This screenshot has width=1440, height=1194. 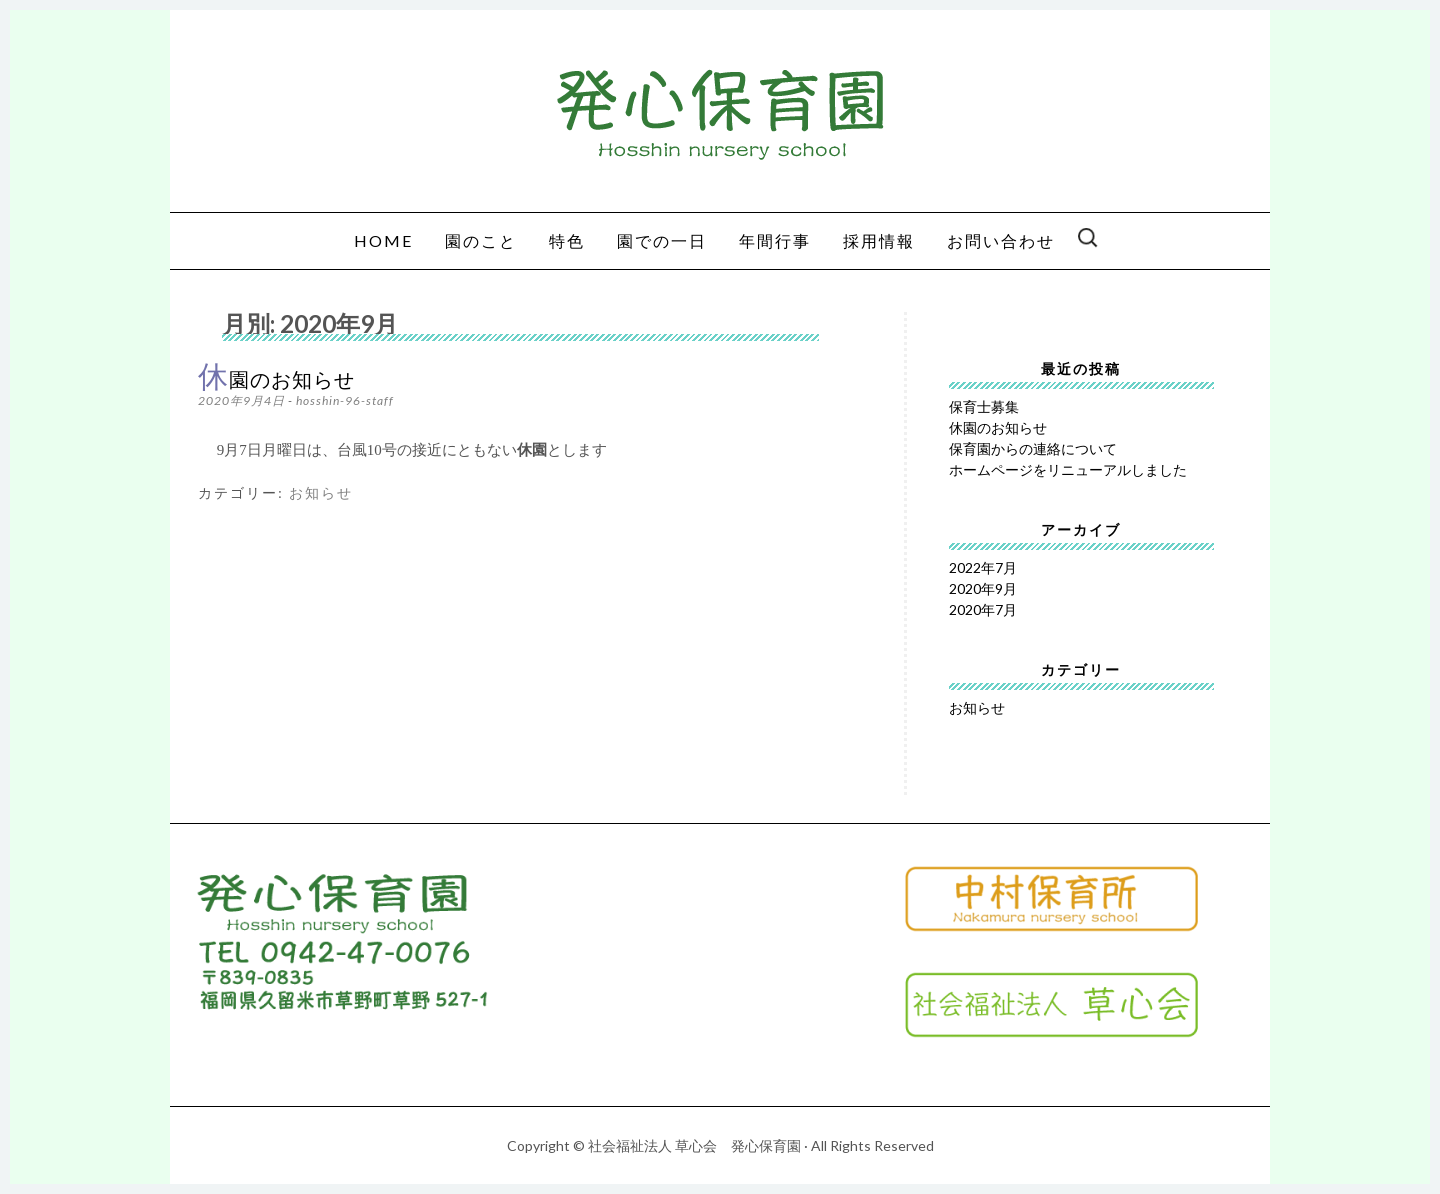 I want to click on 休園のお知らせ, so click(x=276, y=380).